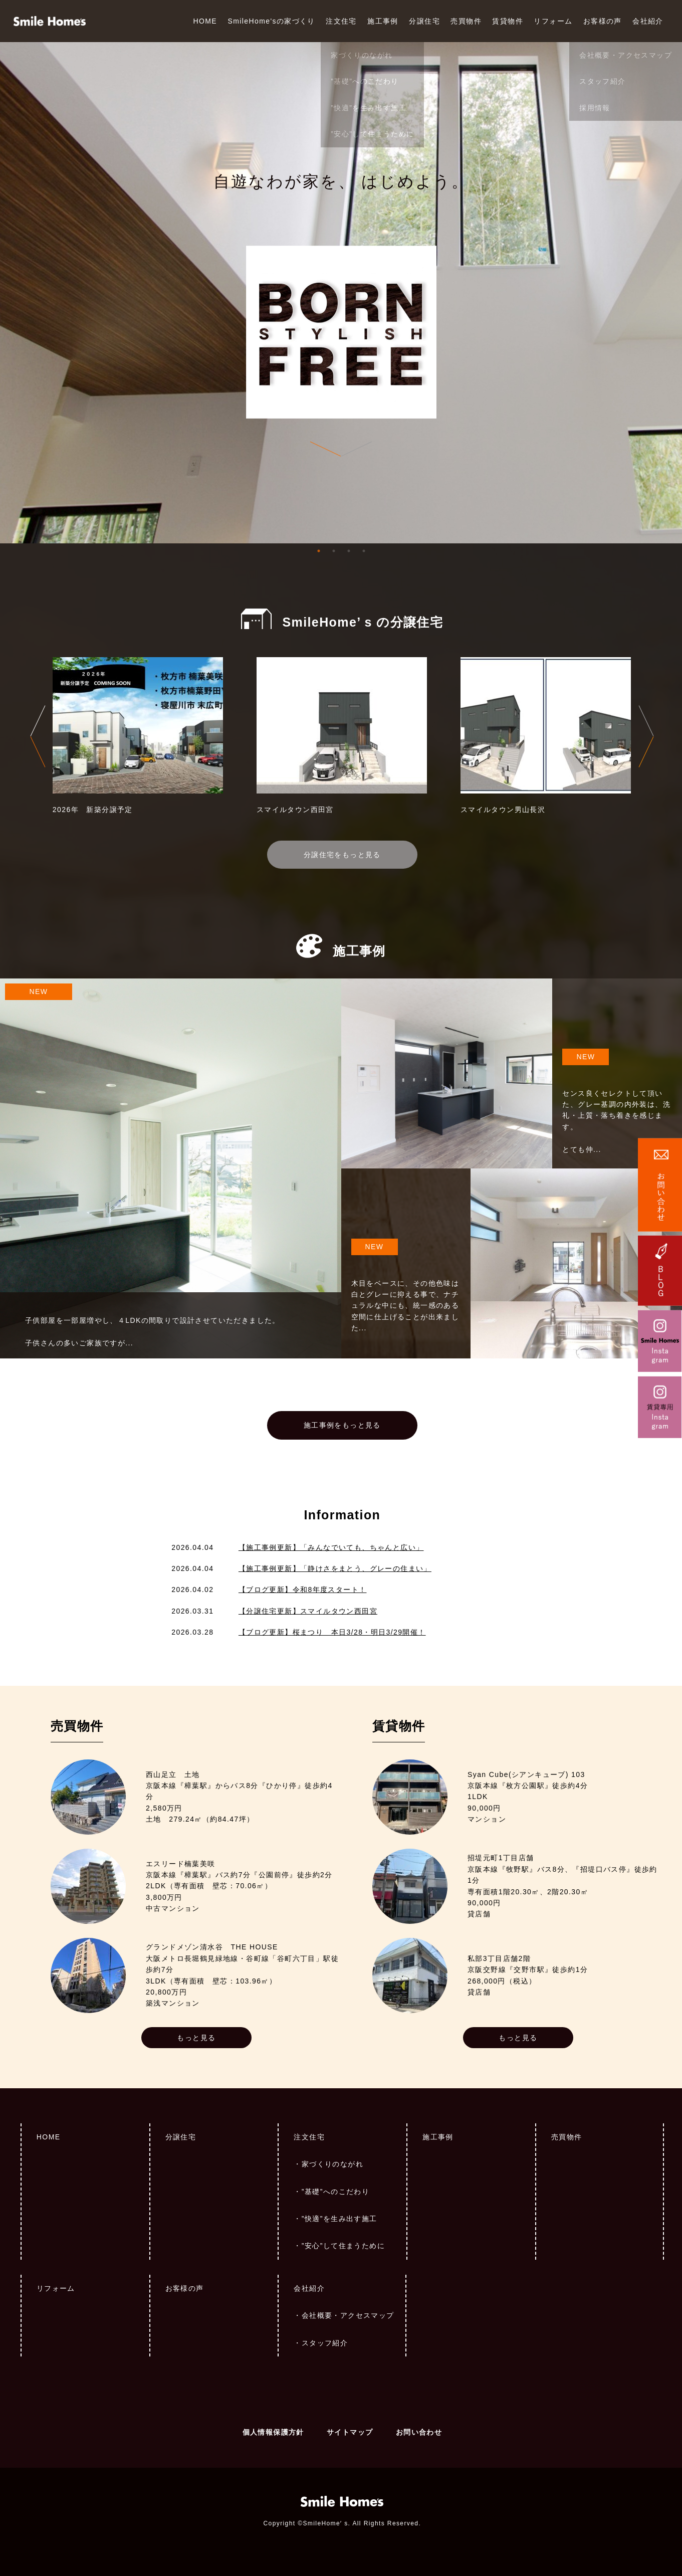 This screenshot has height=2576, width=682. I want to click on もっと見る, so click(196, 2038).